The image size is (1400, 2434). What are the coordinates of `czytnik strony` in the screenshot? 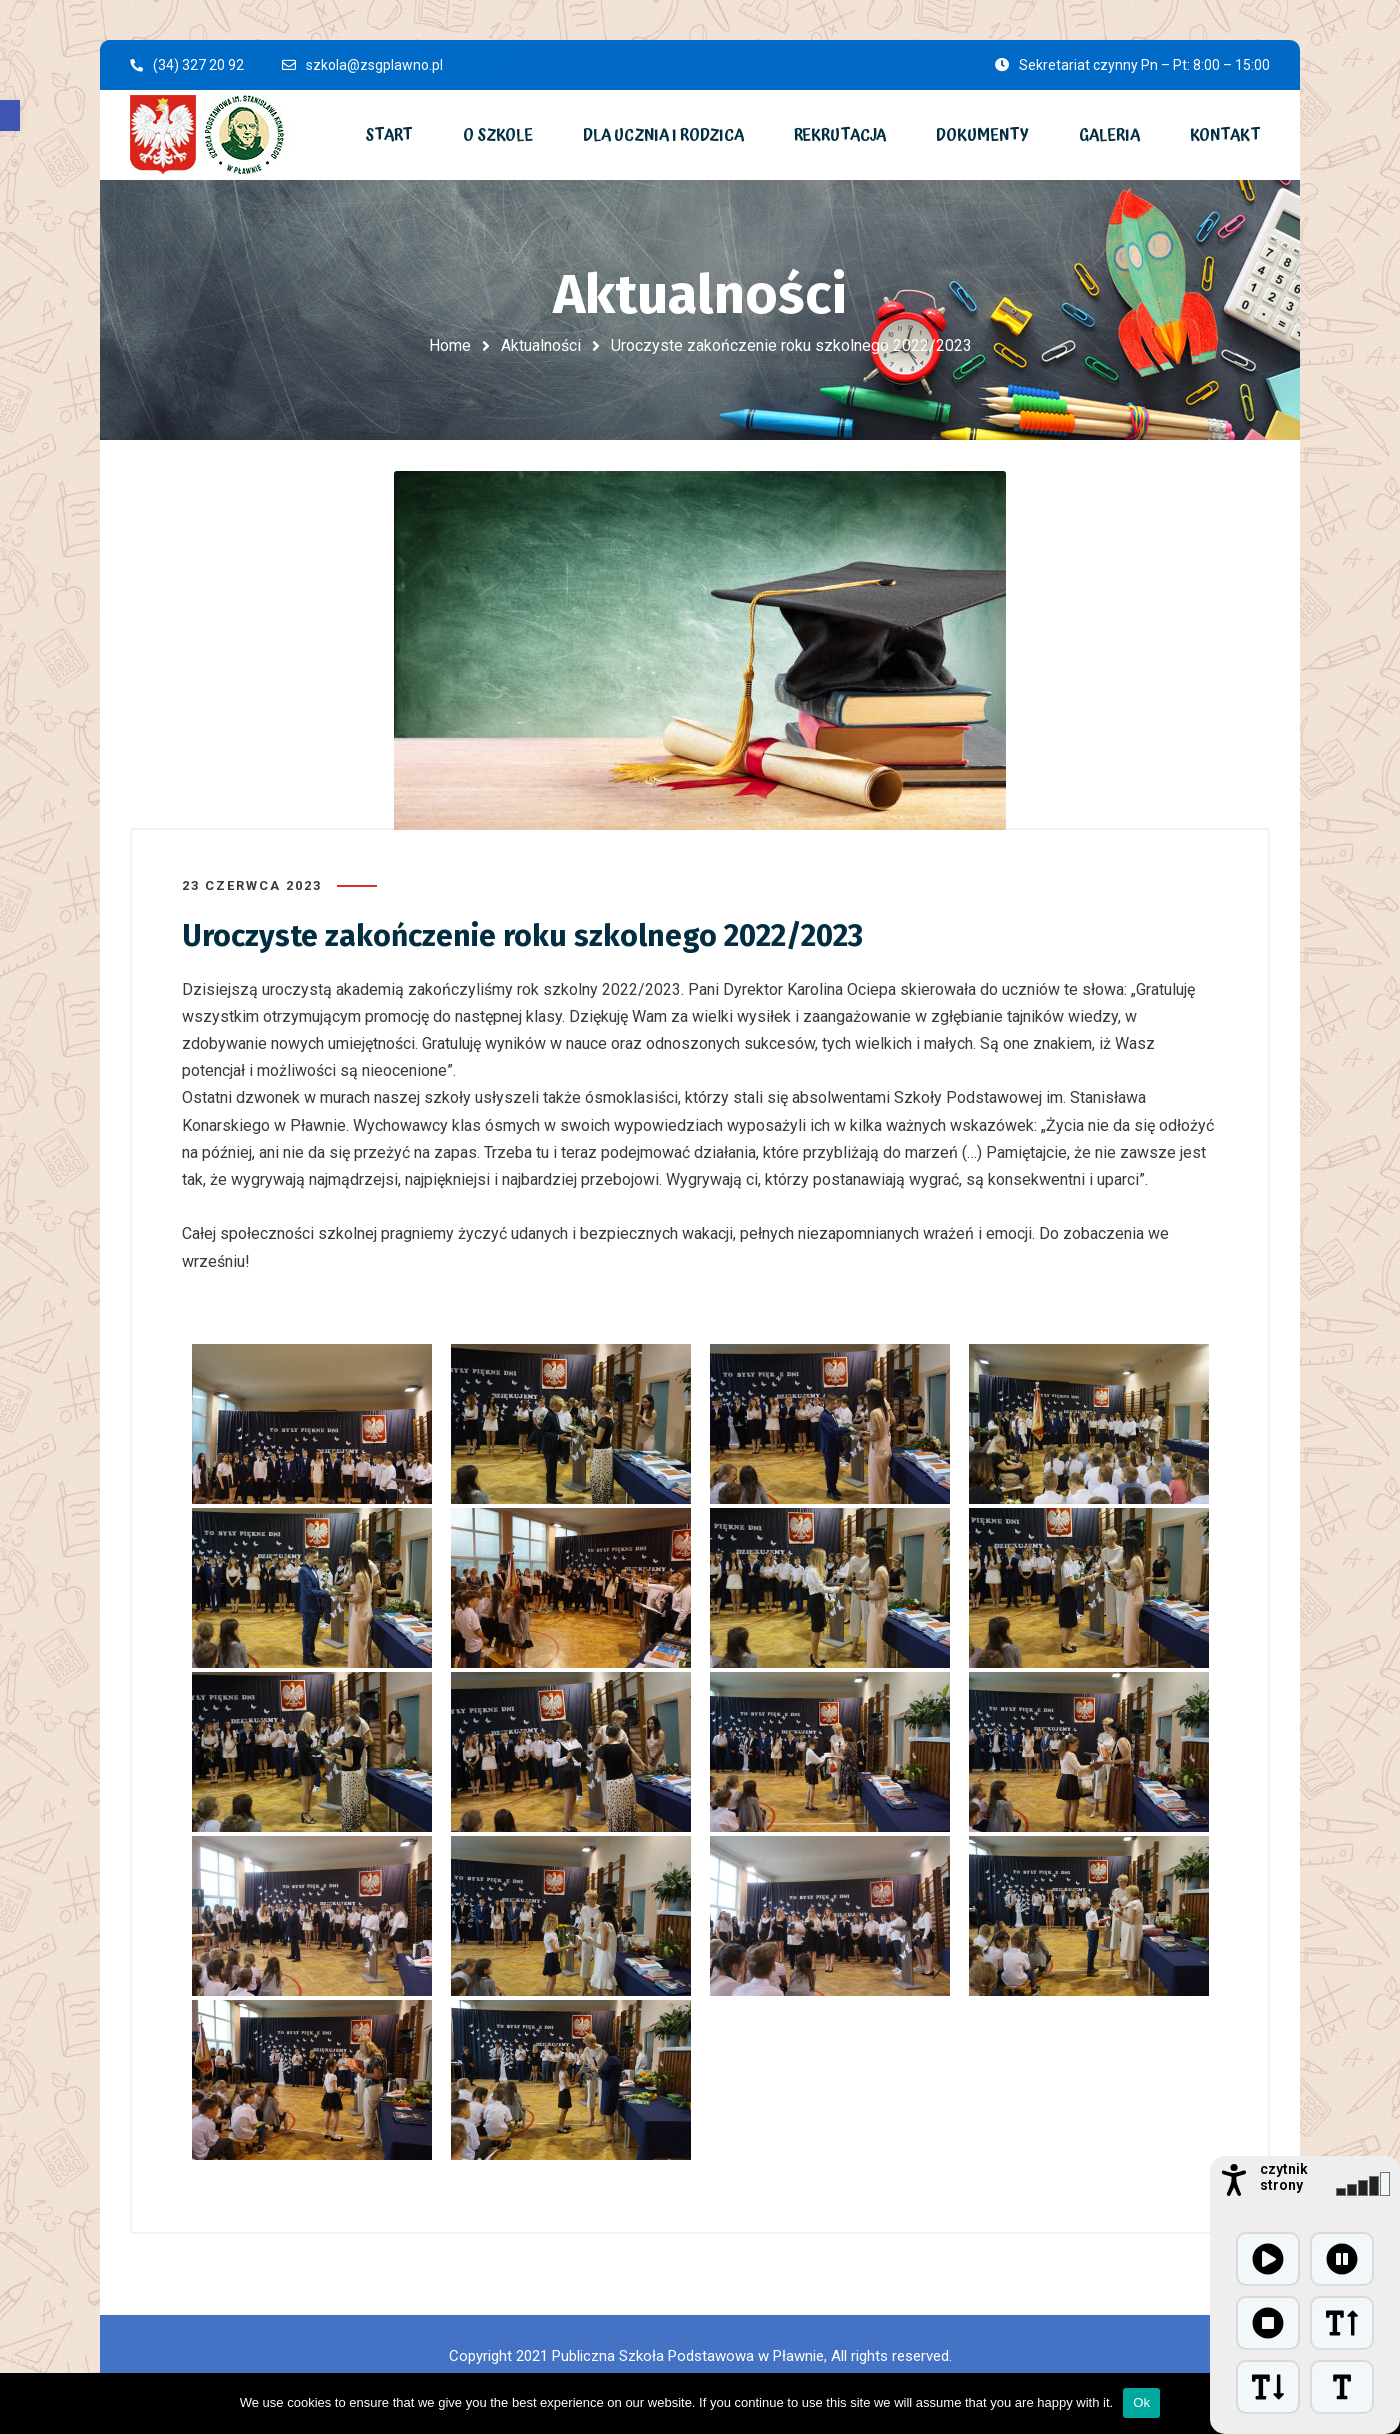 It's located at (1284, 2177).